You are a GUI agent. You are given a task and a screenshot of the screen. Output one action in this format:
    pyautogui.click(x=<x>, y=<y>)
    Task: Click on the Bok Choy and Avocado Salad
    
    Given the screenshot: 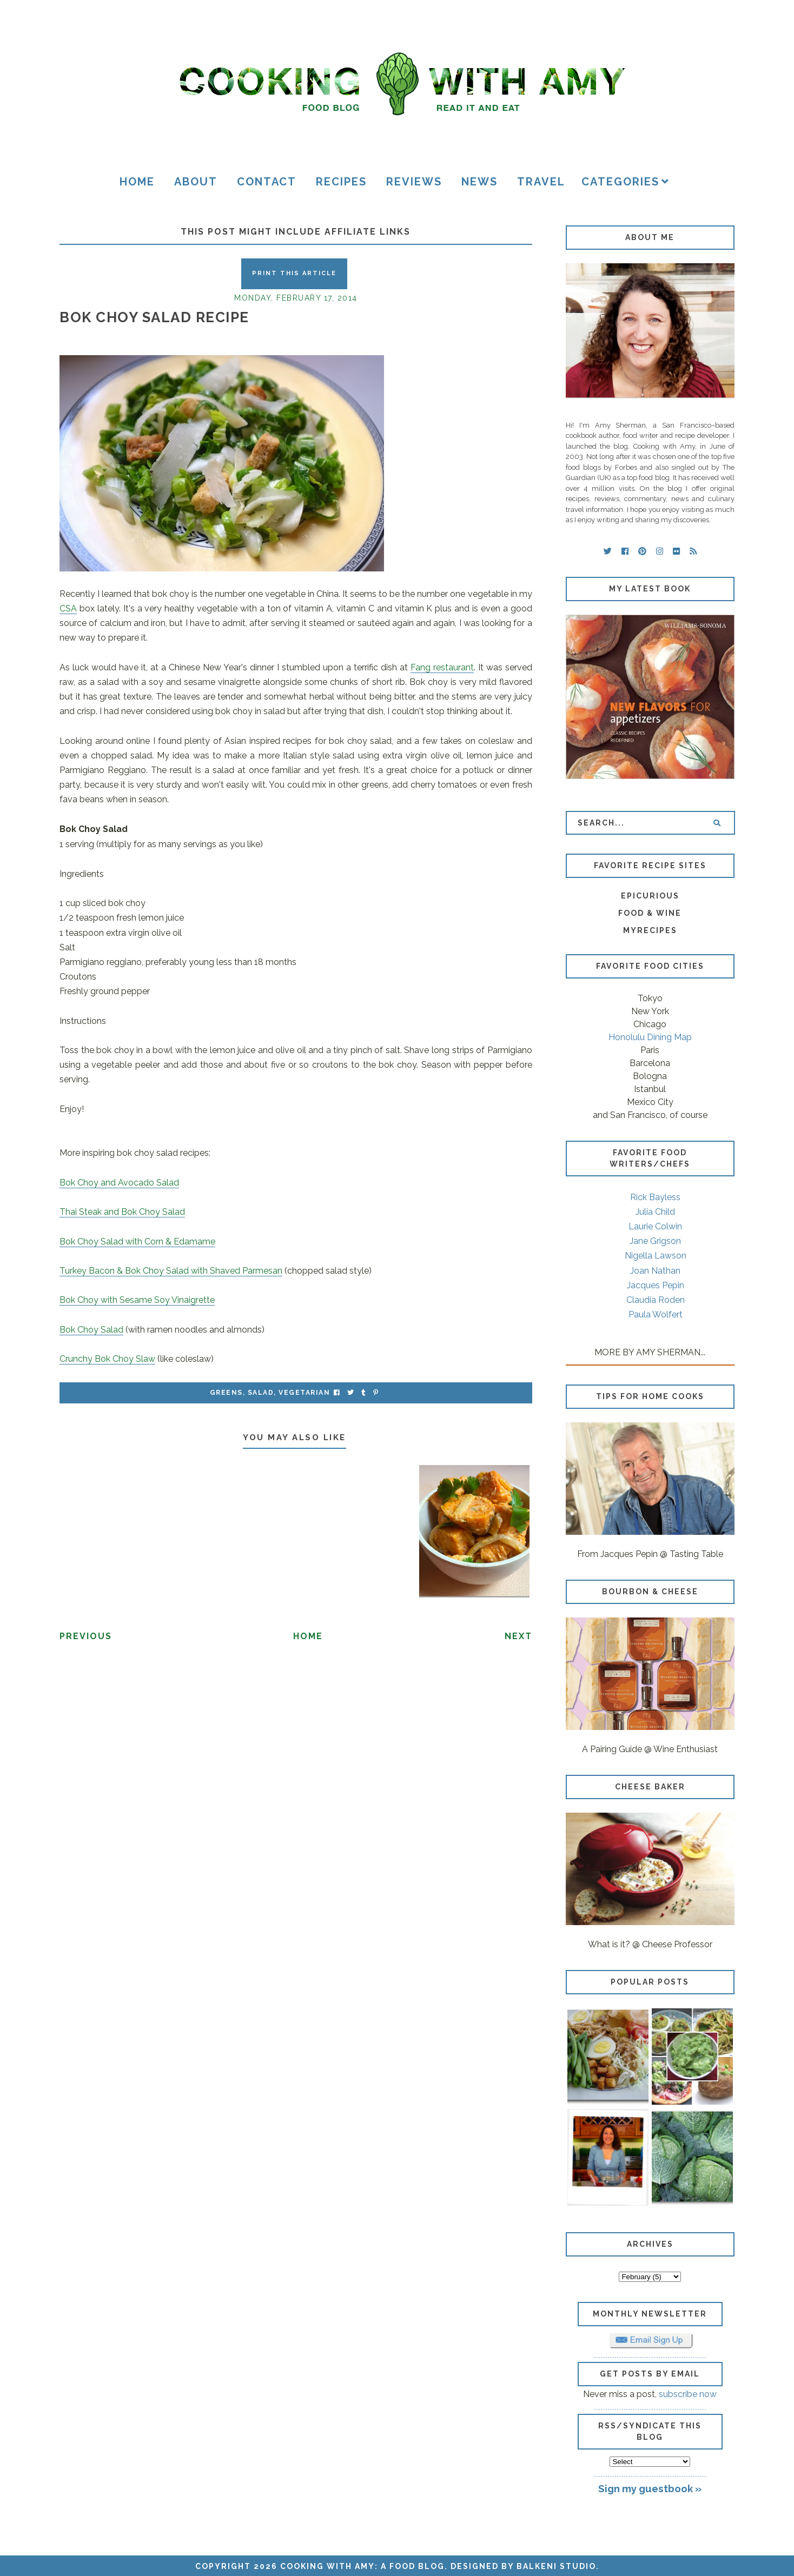 What is the action you would take?
    pyautogui.click(x=119, y=1182)
    